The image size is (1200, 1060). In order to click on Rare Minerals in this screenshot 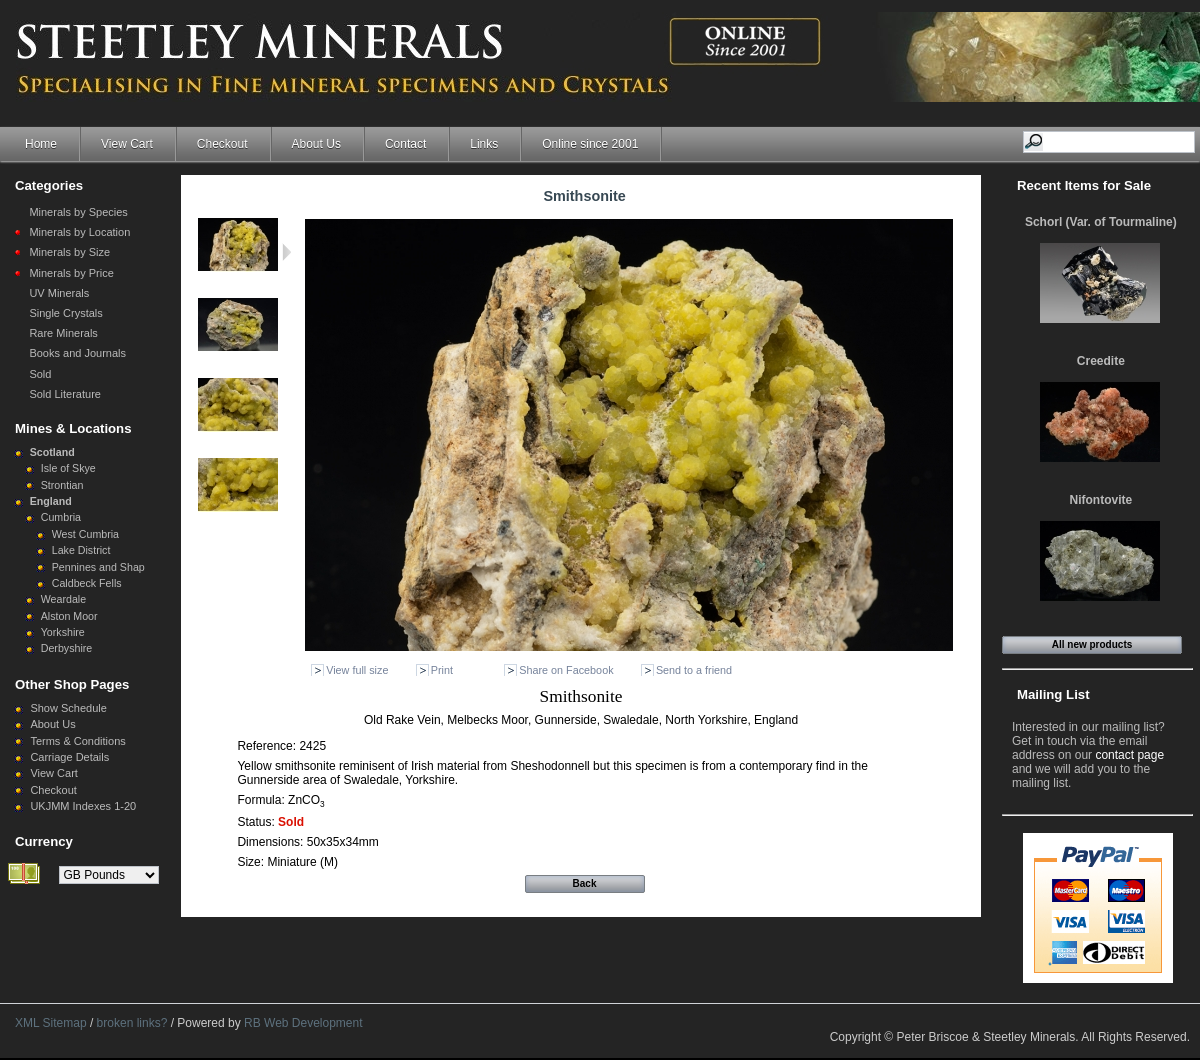, I will do `click(63, 333)`.